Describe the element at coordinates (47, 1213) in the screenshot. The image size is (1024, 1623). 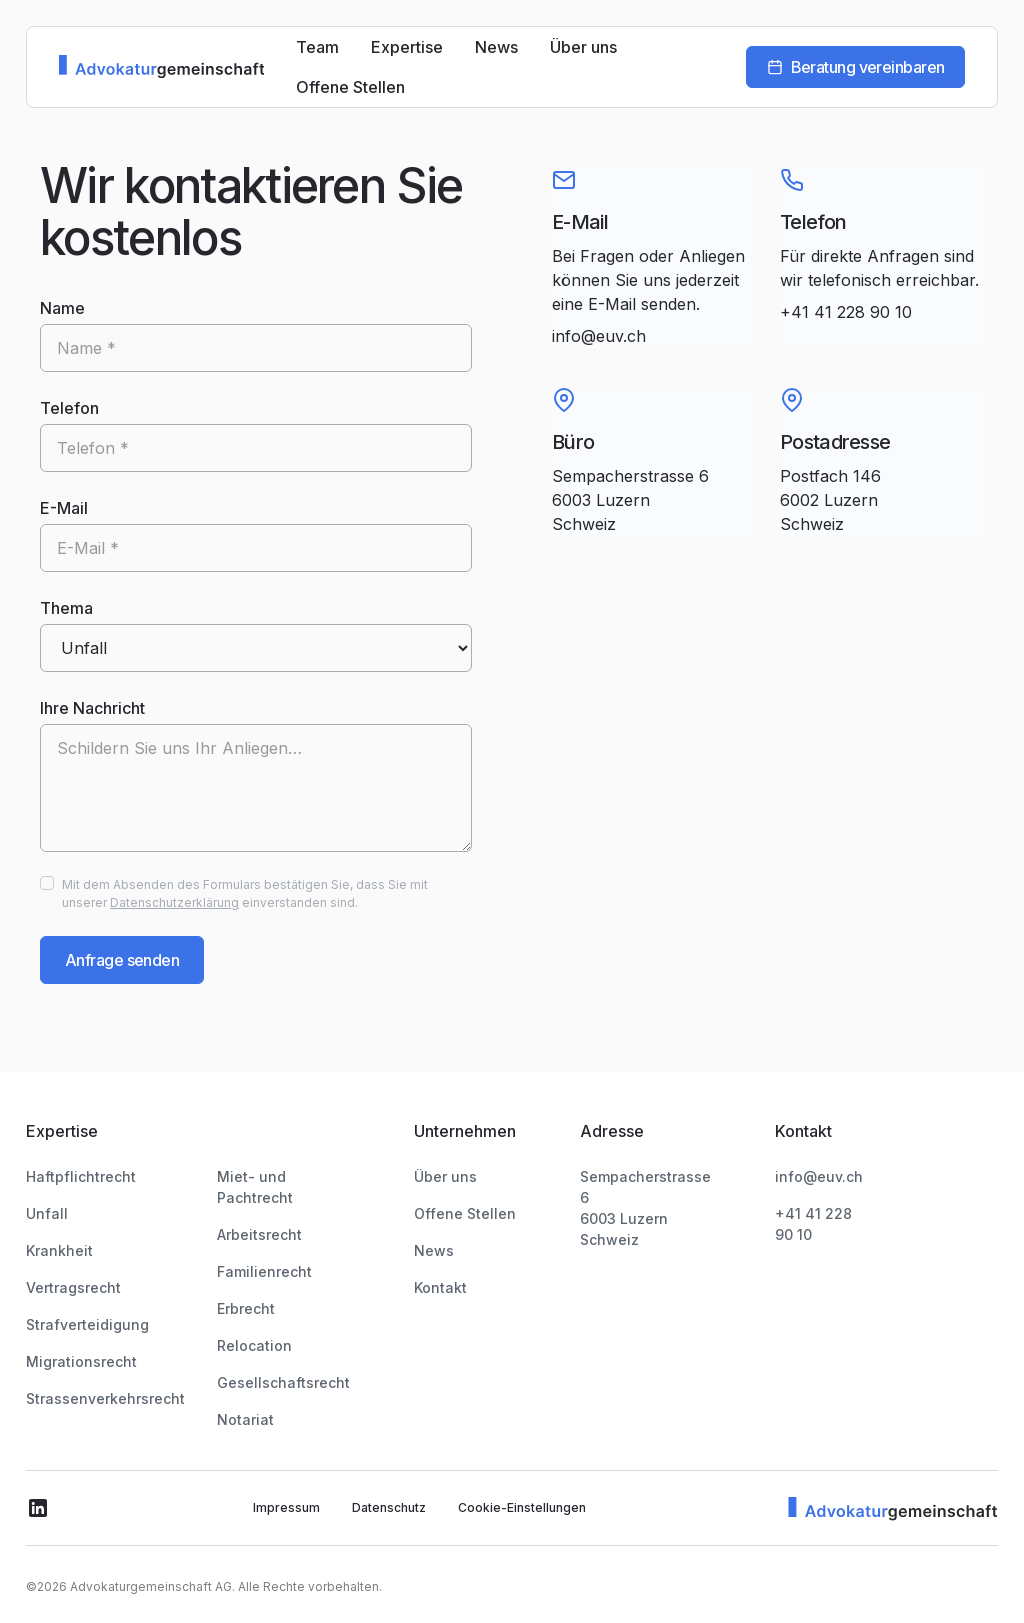
I see `Unfall` at that location.